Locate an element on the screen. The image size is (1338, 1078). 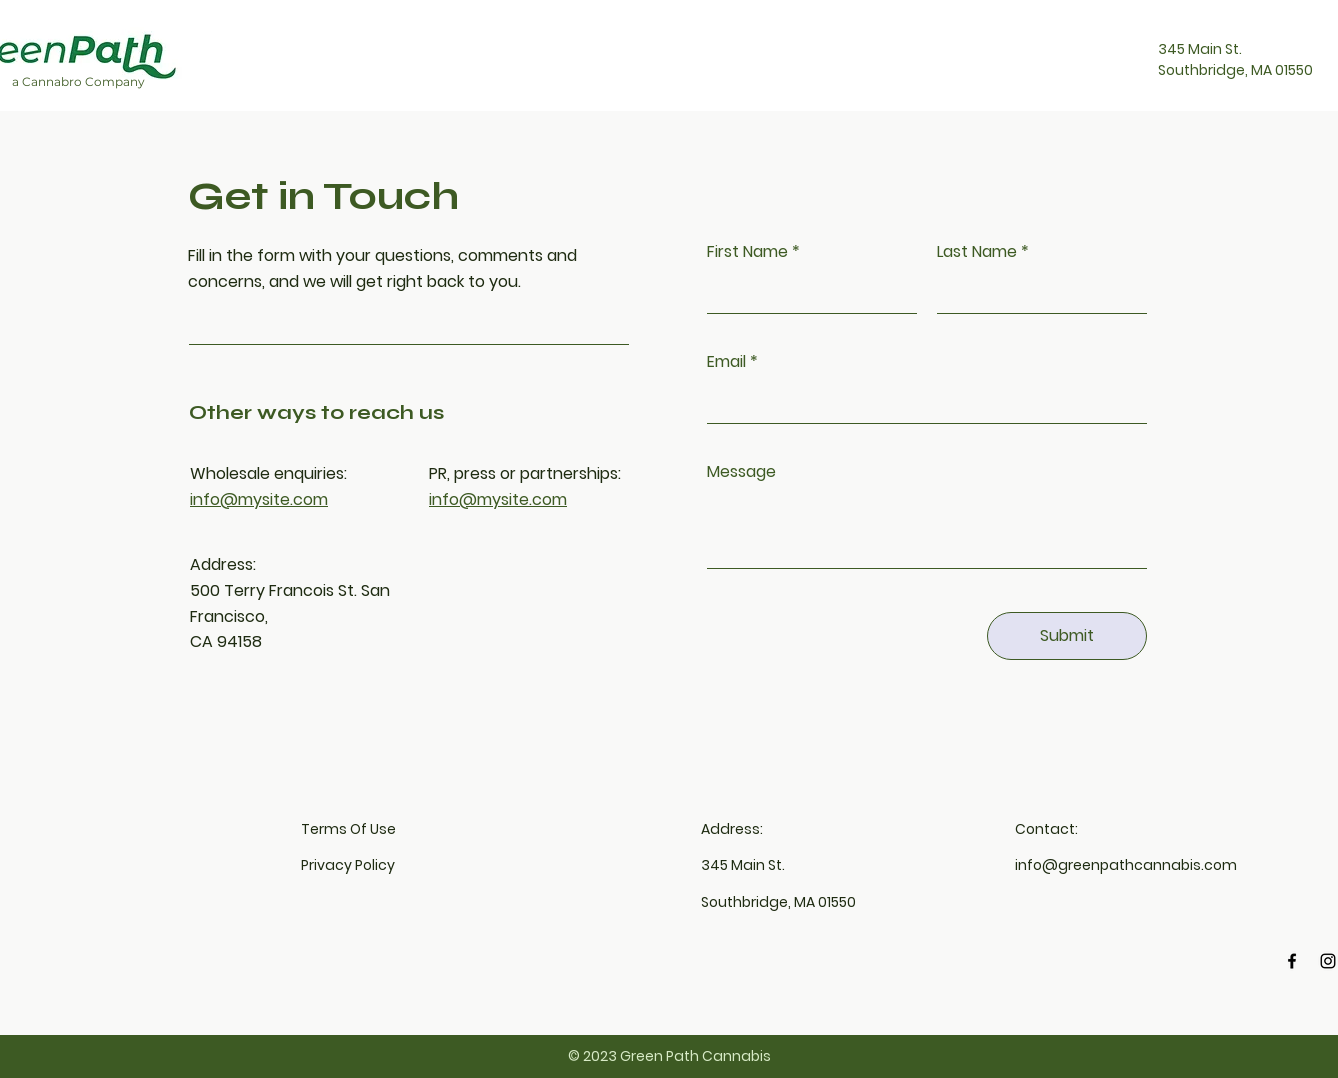
Terms Of Use is located at coordinates (348, 829).